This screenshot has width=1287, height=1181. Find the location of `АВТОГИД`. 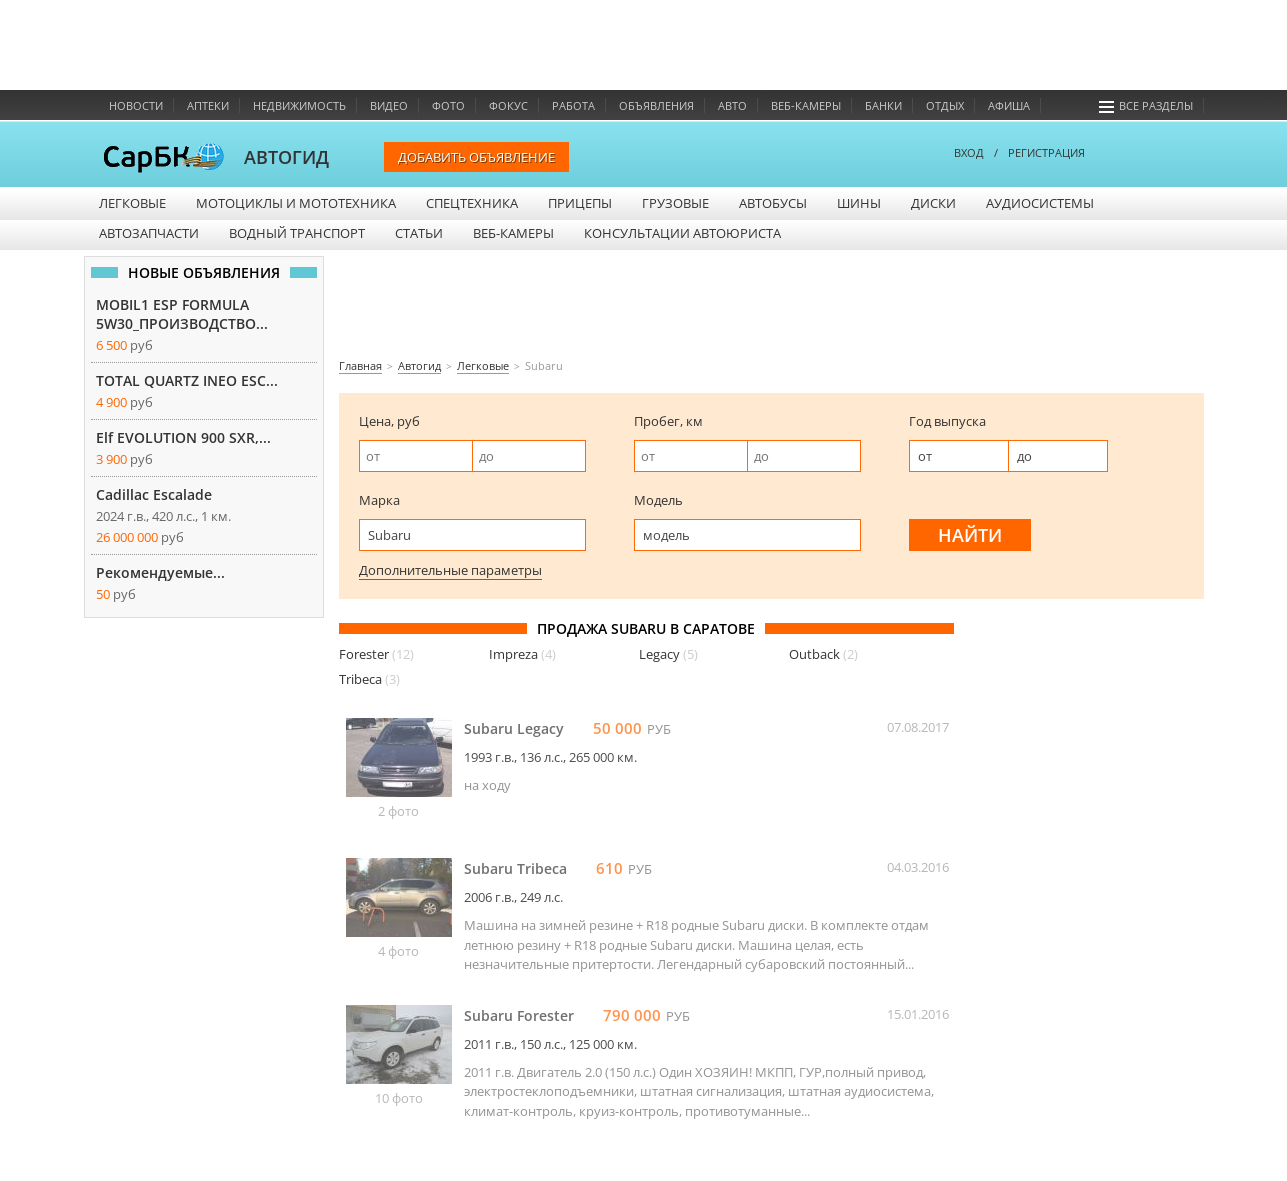

АВТОГИД is located at coordinates (286, 157).